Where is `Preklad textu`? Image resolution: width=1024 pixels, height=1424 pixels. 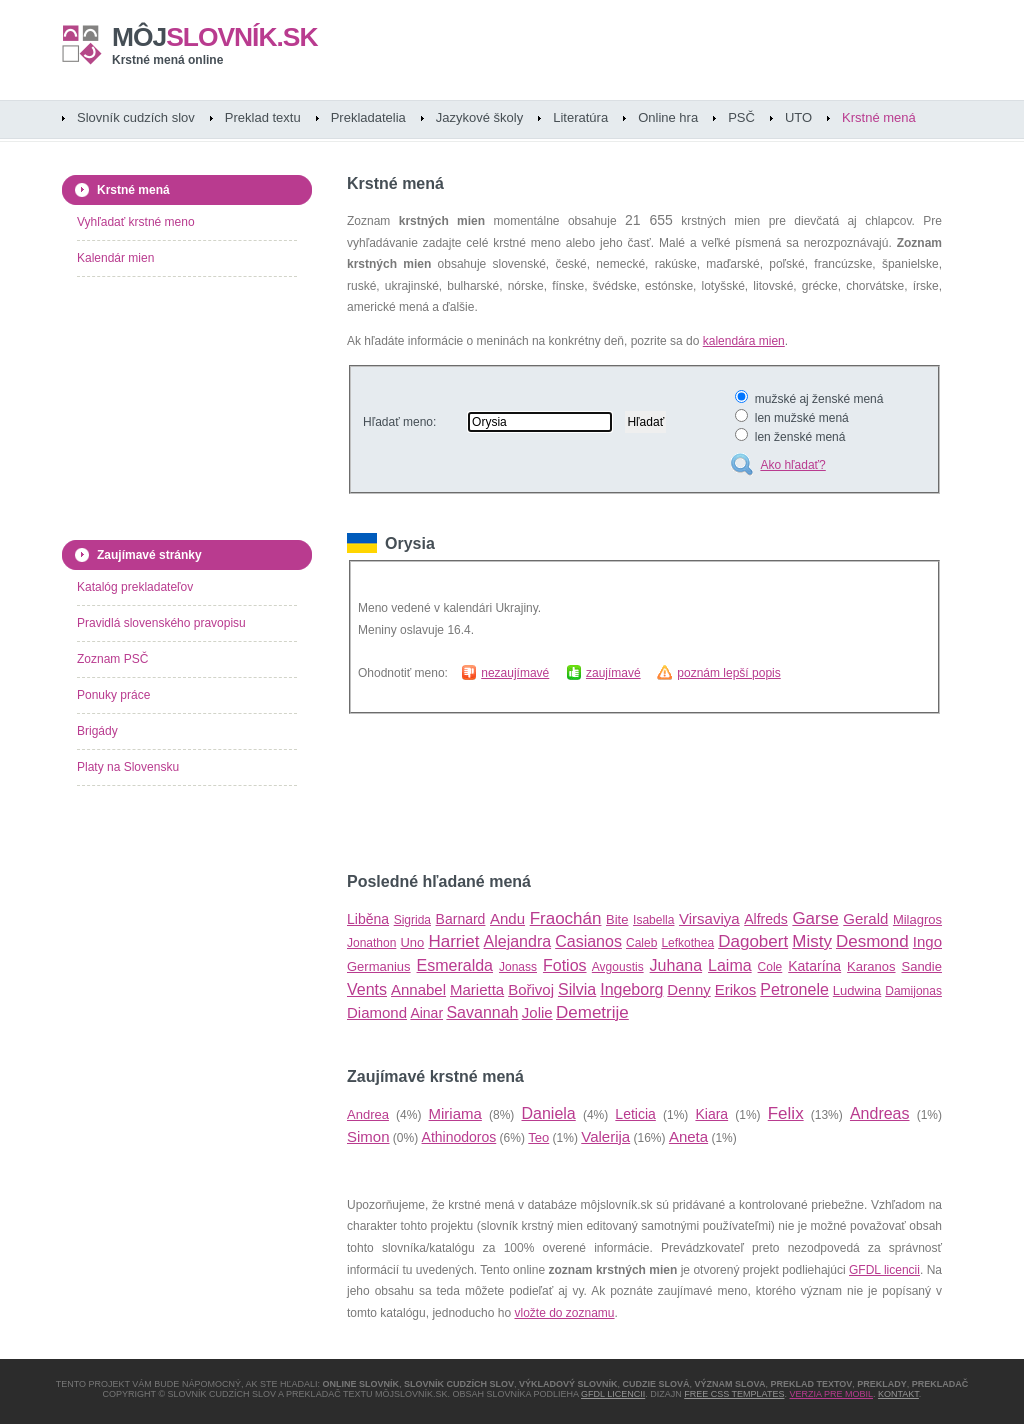
Preklad textu is located at coordinates (263, 117).